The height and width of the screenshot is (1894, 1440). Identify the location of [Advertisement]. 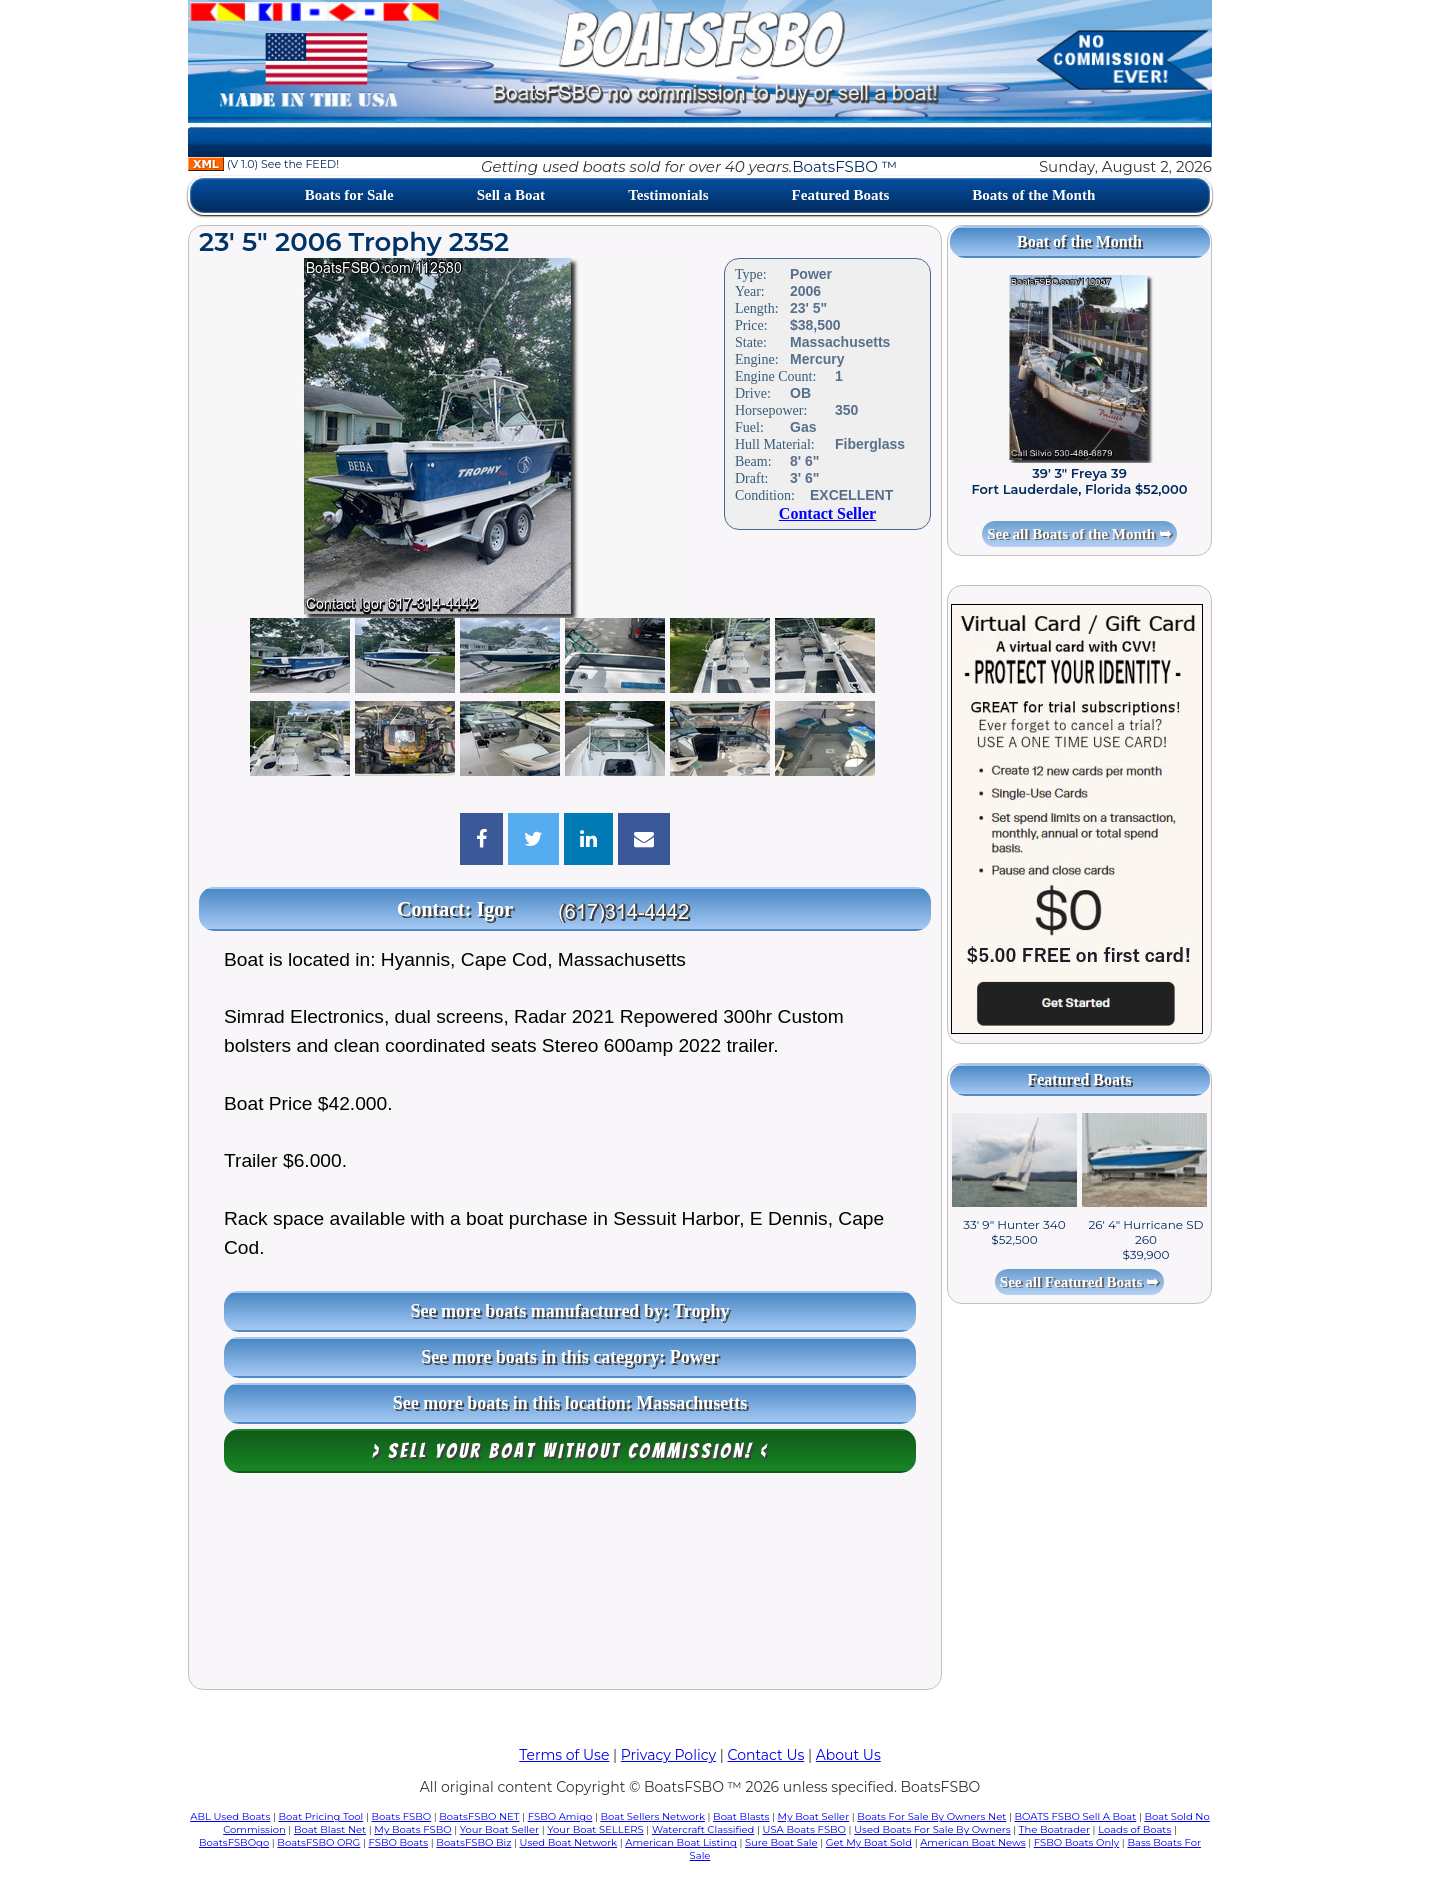
(565, 1586).